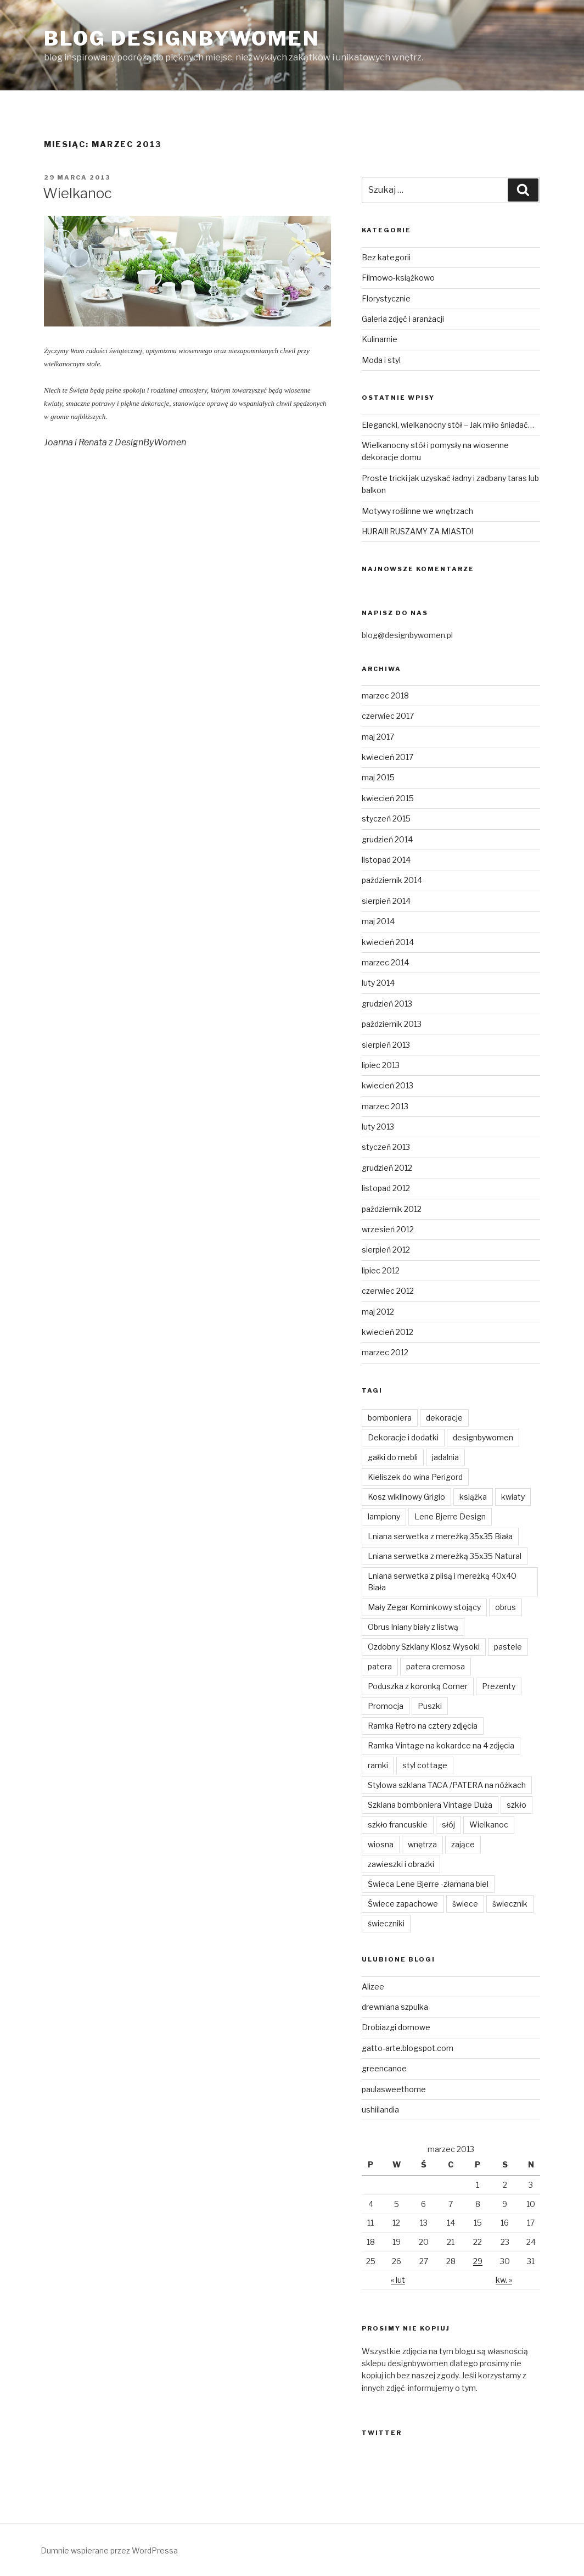  I want to click on październik 2012, so click(392, 1209).